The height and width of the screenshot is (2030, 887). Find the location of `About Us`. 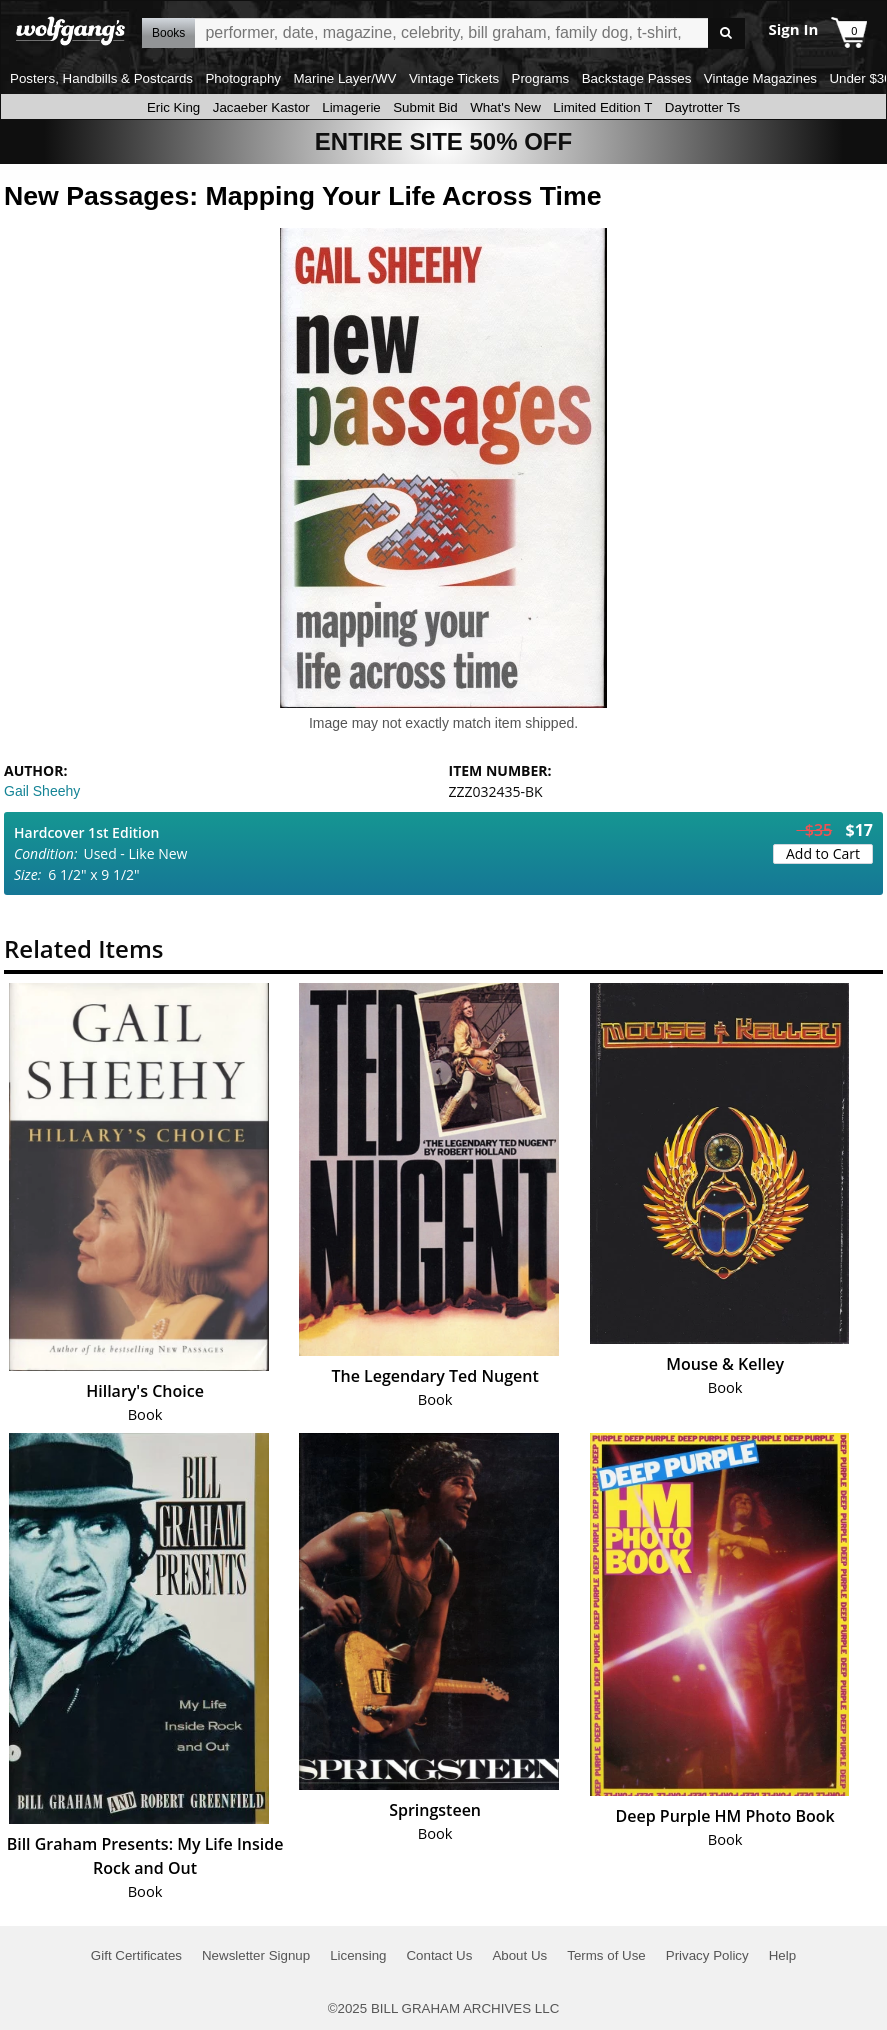

About Us is located at coordinates (519, 1955).